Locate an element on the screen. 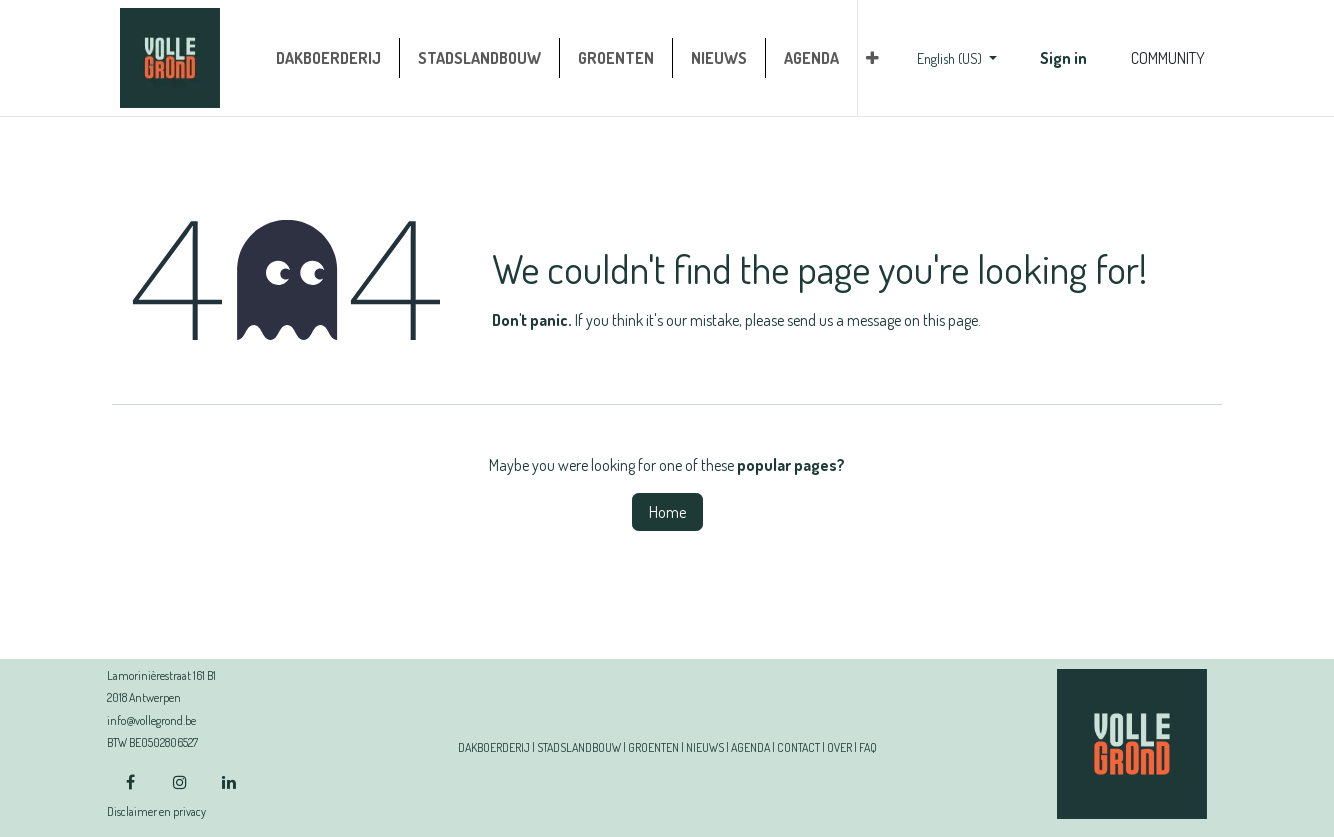  [menuitem] is located at coordinates (328, 58).